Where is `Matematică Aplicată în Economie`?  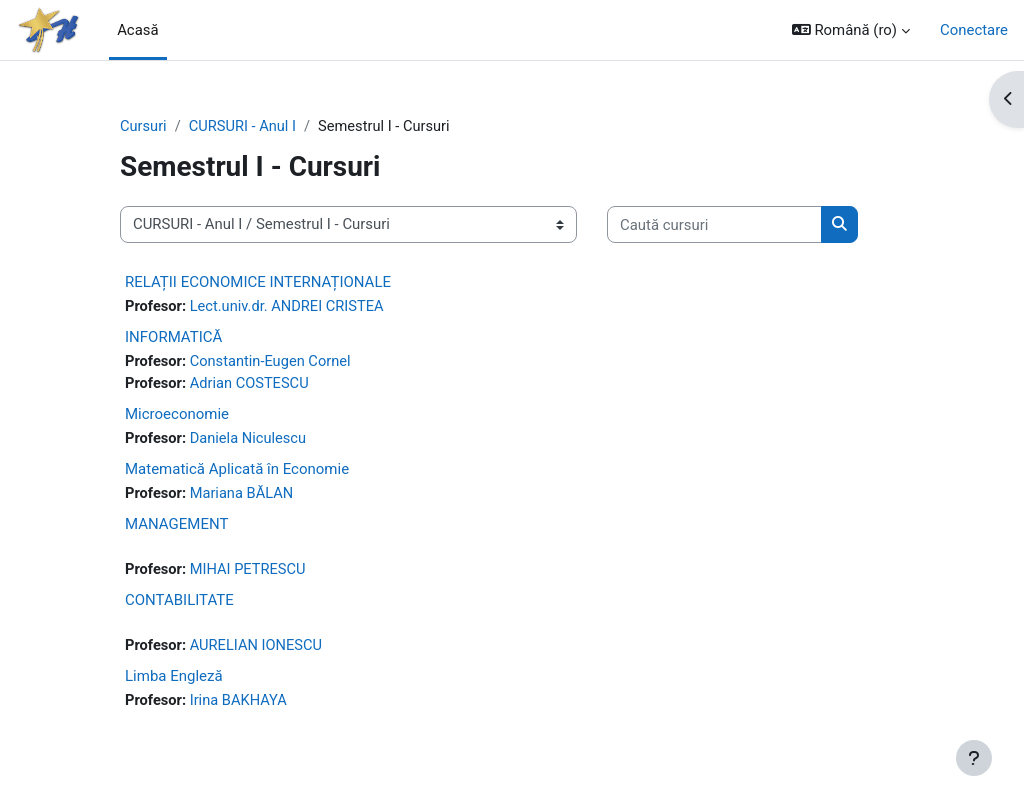 Matematică Aplicată în Economie is located at coordinates (237, 471).